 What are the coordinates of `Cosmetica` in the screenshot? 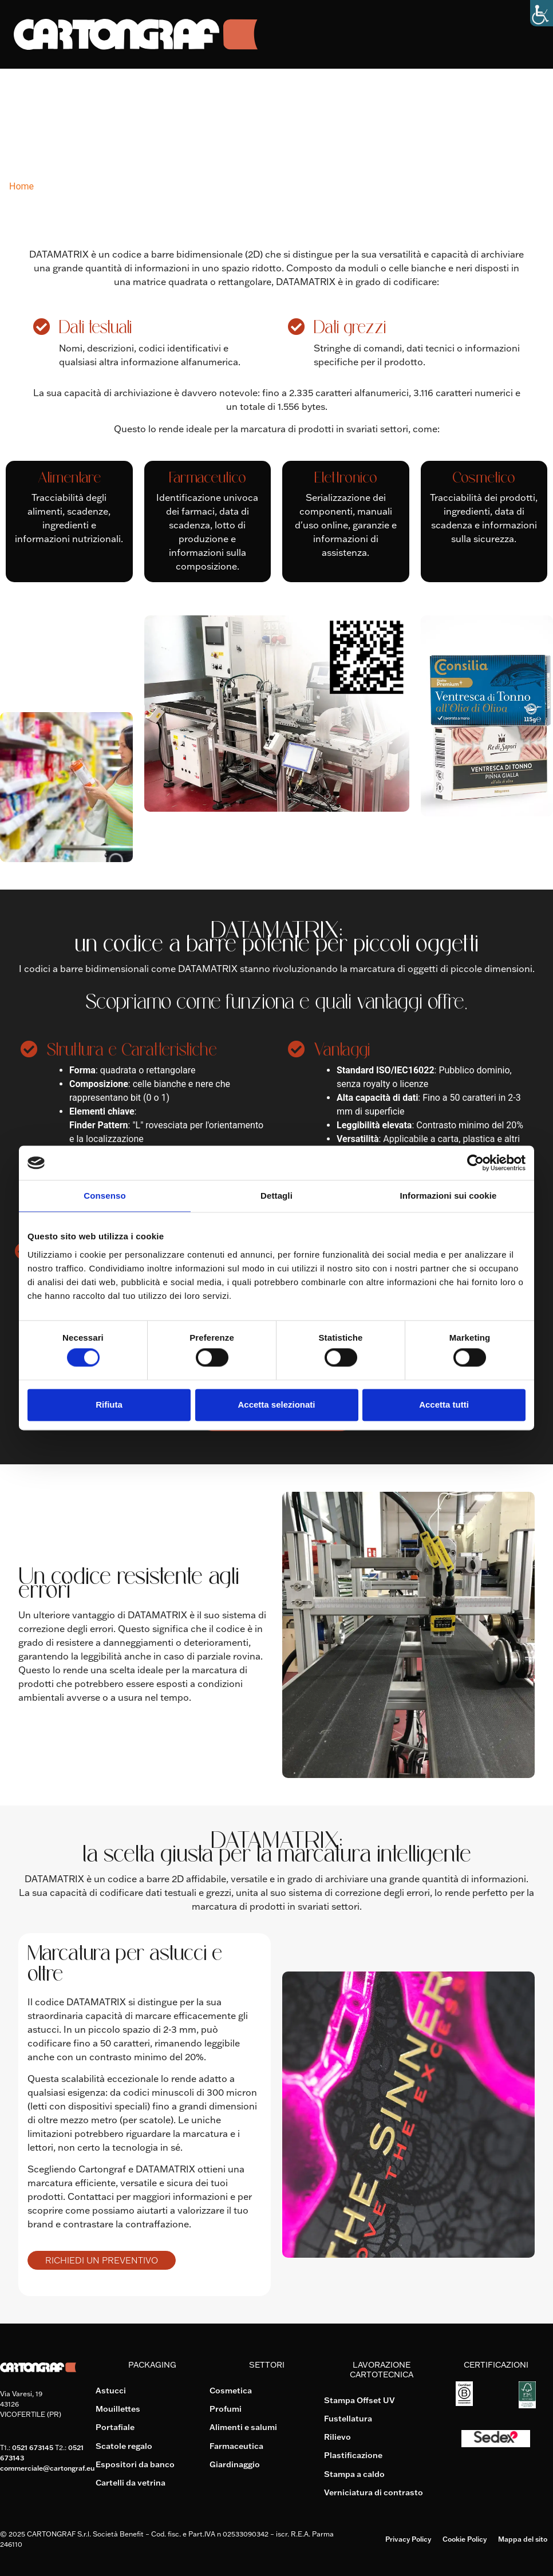 It's located at (231, 2390).